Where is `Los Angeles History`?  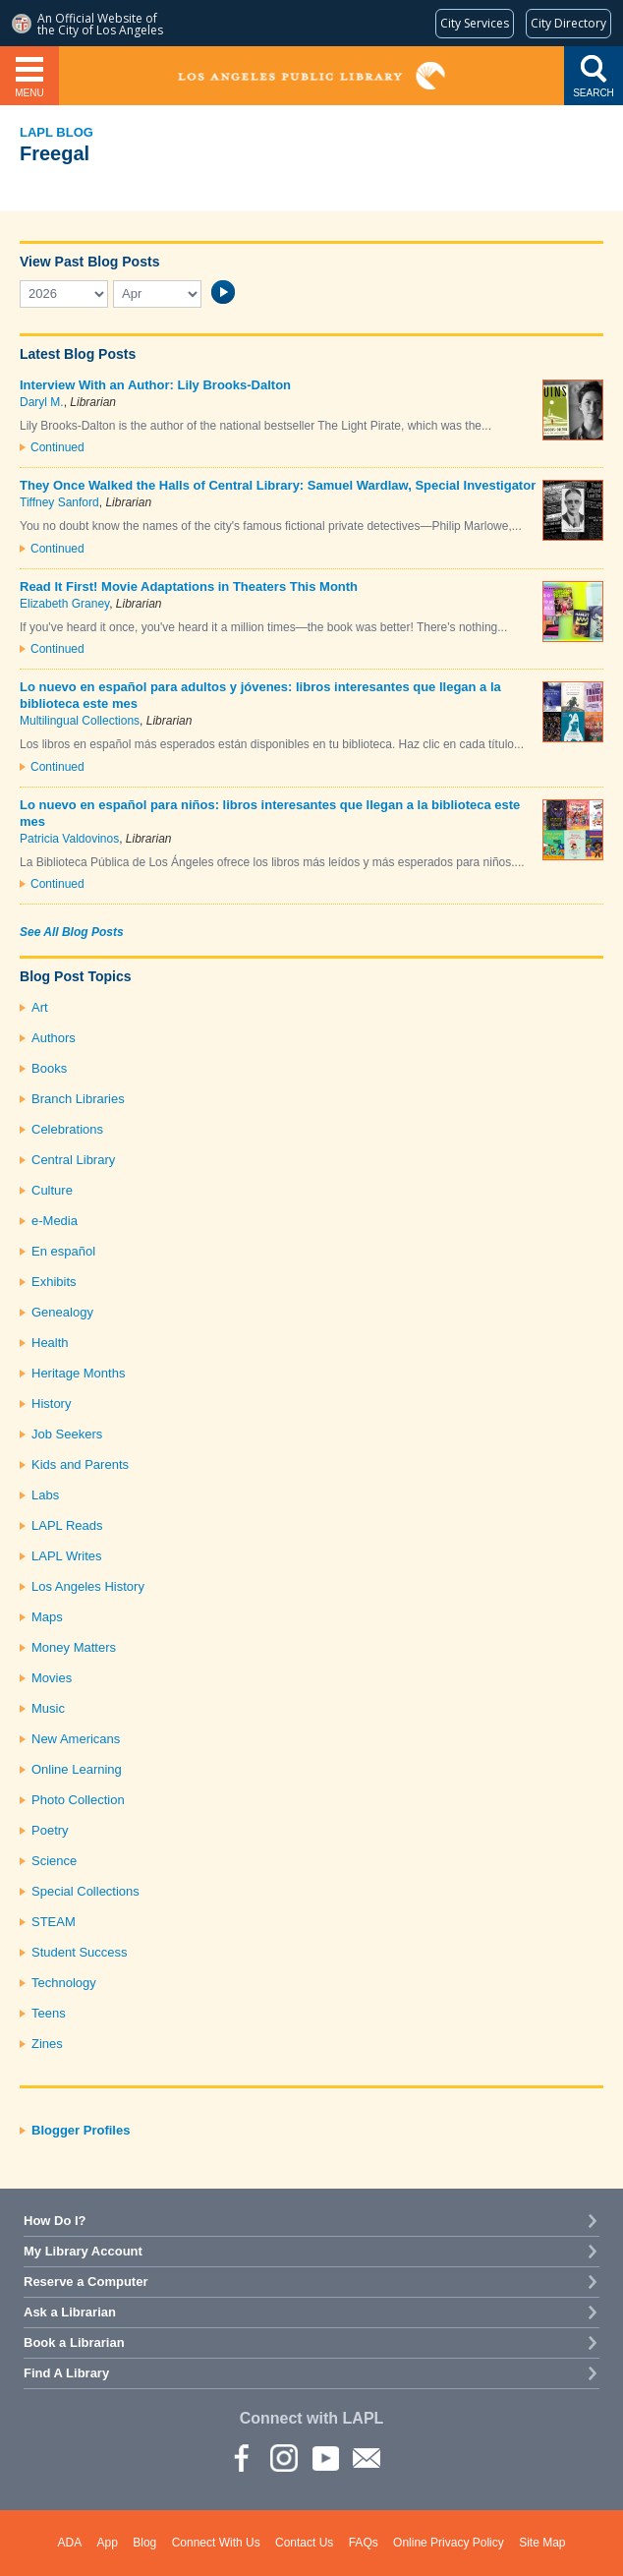 Los Angeles History is located at coordinates (87, 1586).